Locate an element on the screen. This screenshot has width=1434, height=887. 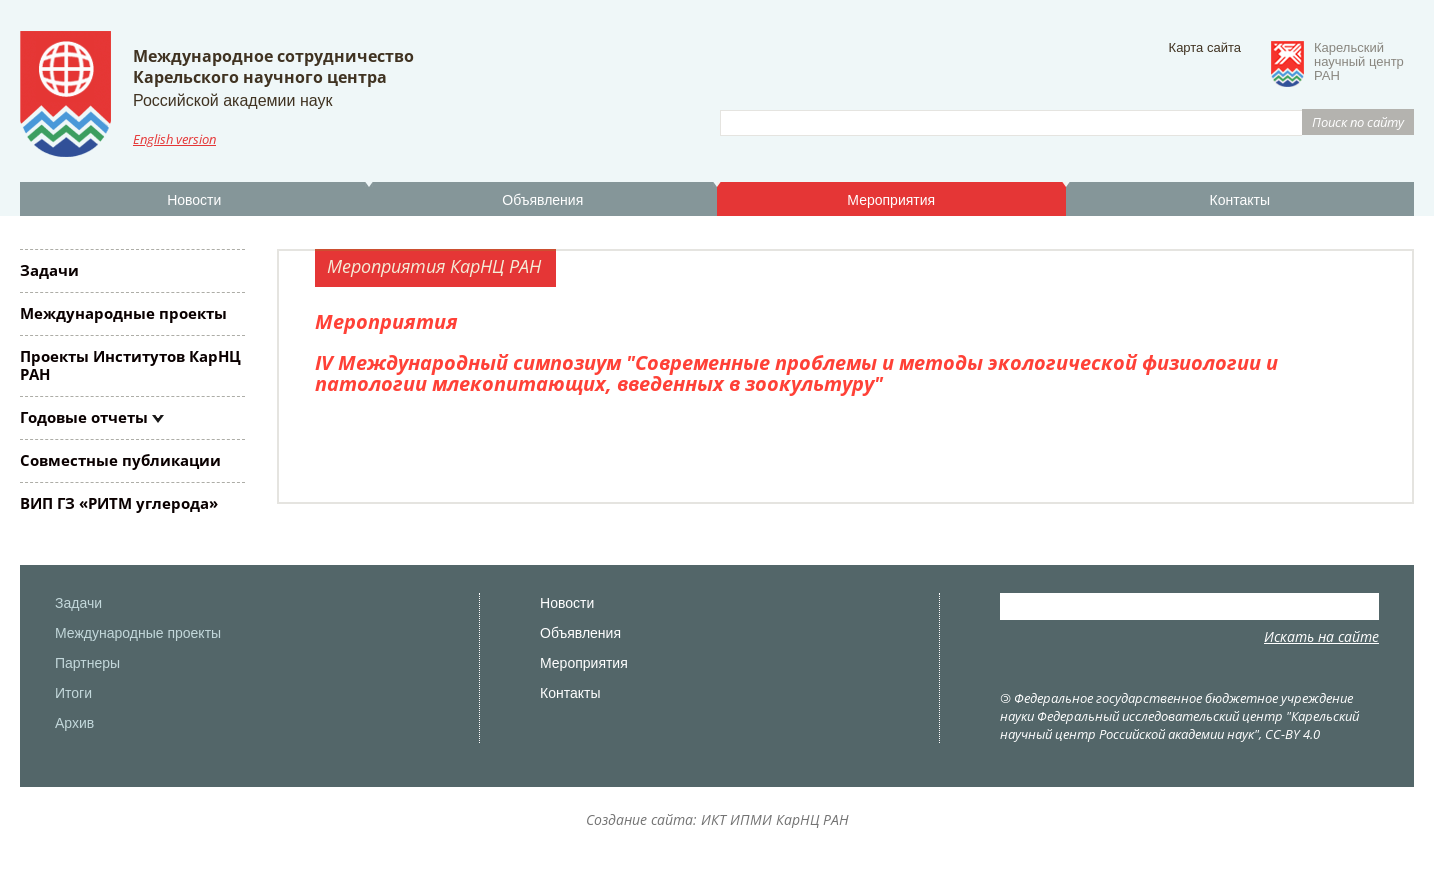
Архив is located at coordinates (74, 723).